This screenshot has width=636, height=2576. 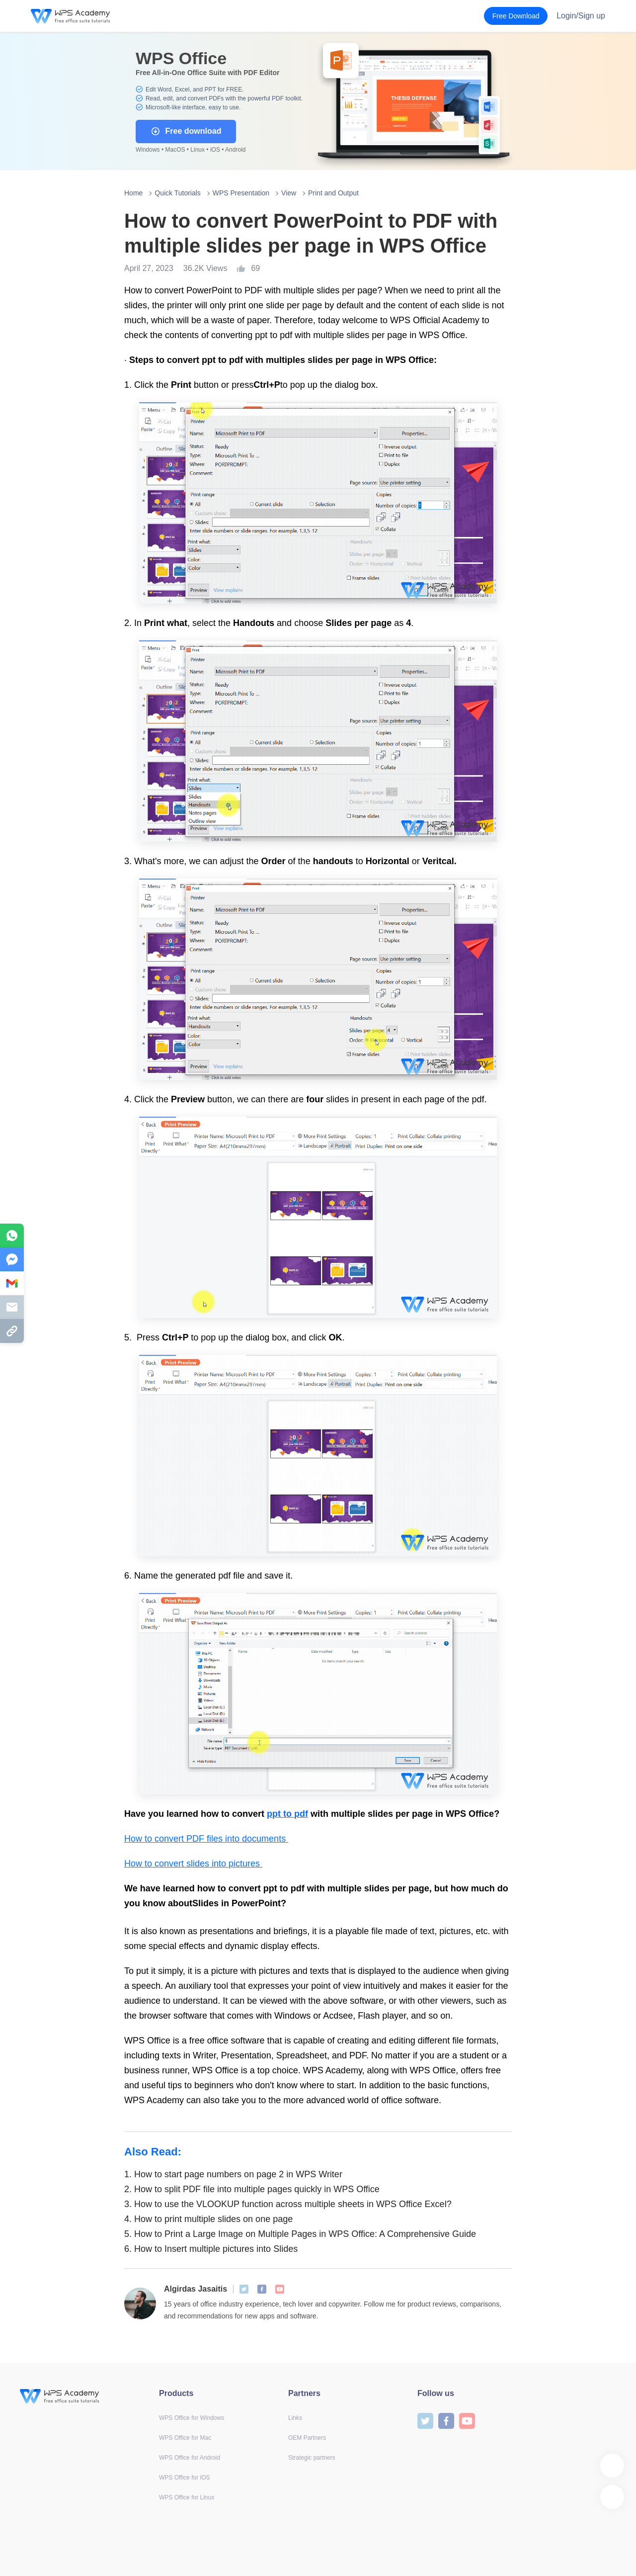 I want to click on Quick Tutorials, so click(x=178, y=193).